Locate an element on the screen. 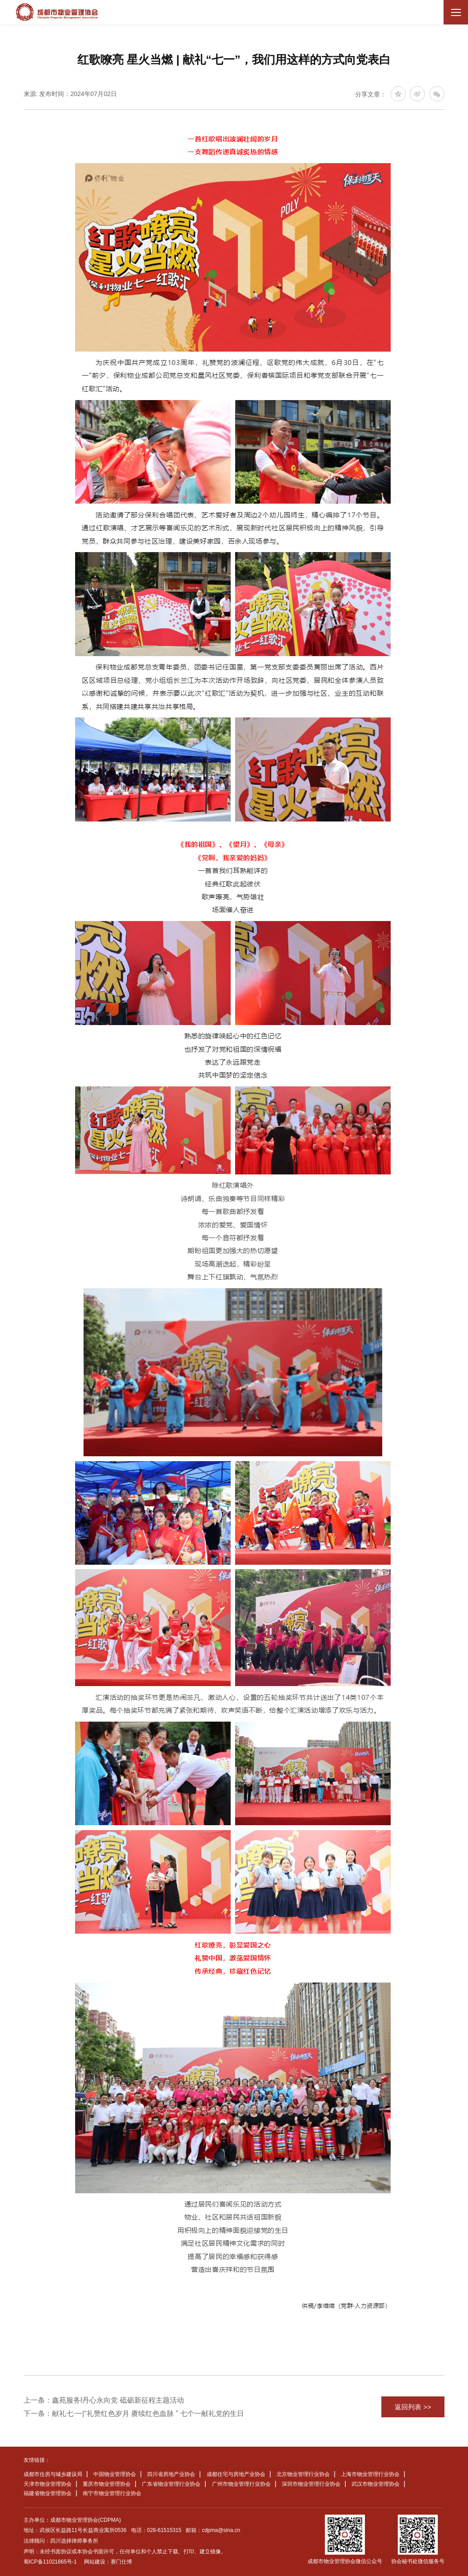  返回列表 >> is located at coordinates (413, 2407).